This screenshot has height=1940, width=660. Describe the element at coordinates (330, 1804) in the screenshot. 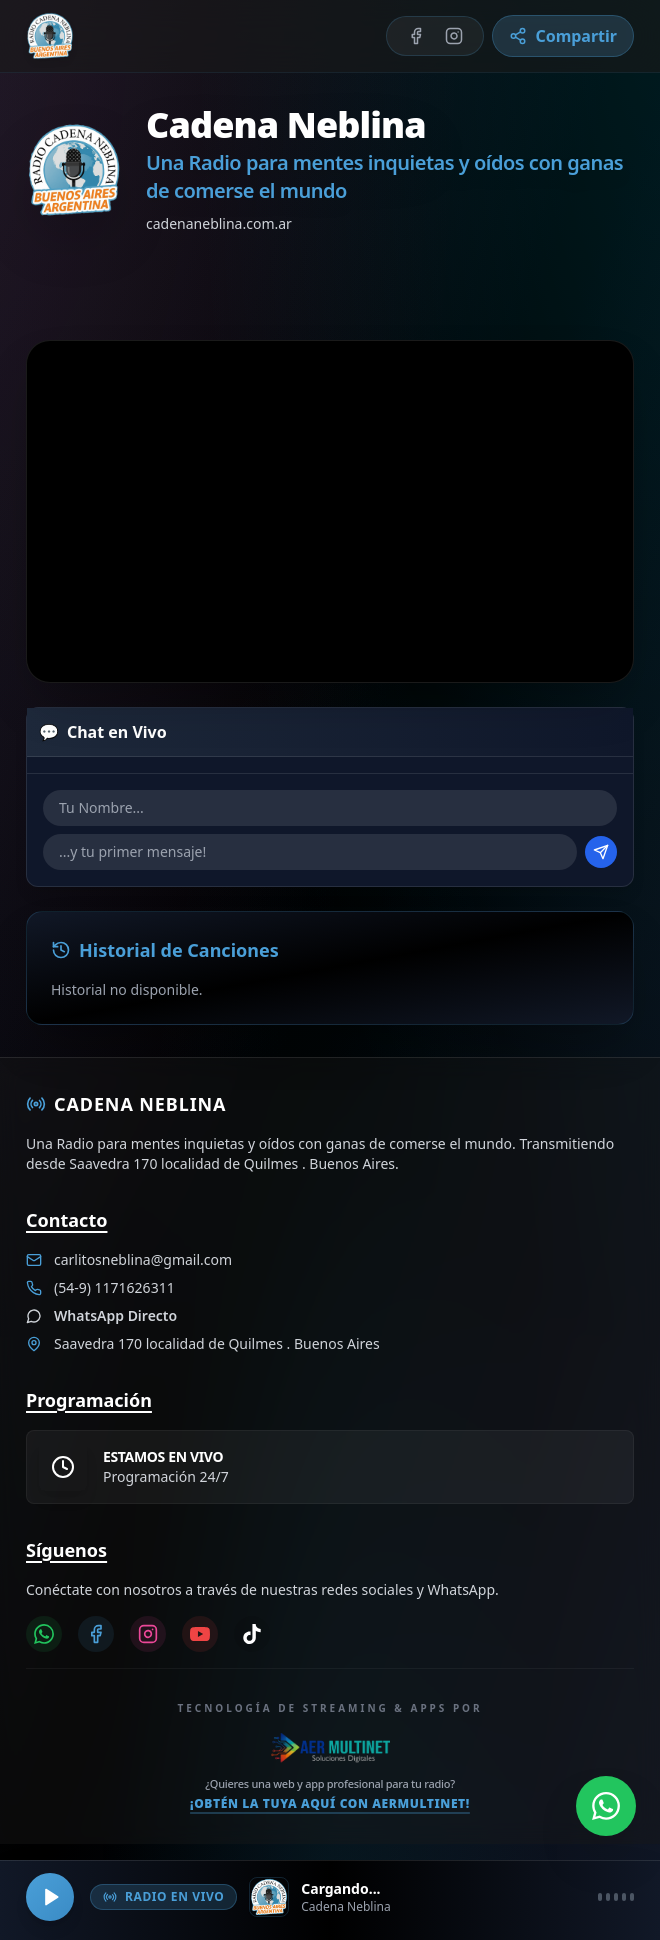

I see `¡Obtén la tuya aquí con Aermultinet!` at that location.